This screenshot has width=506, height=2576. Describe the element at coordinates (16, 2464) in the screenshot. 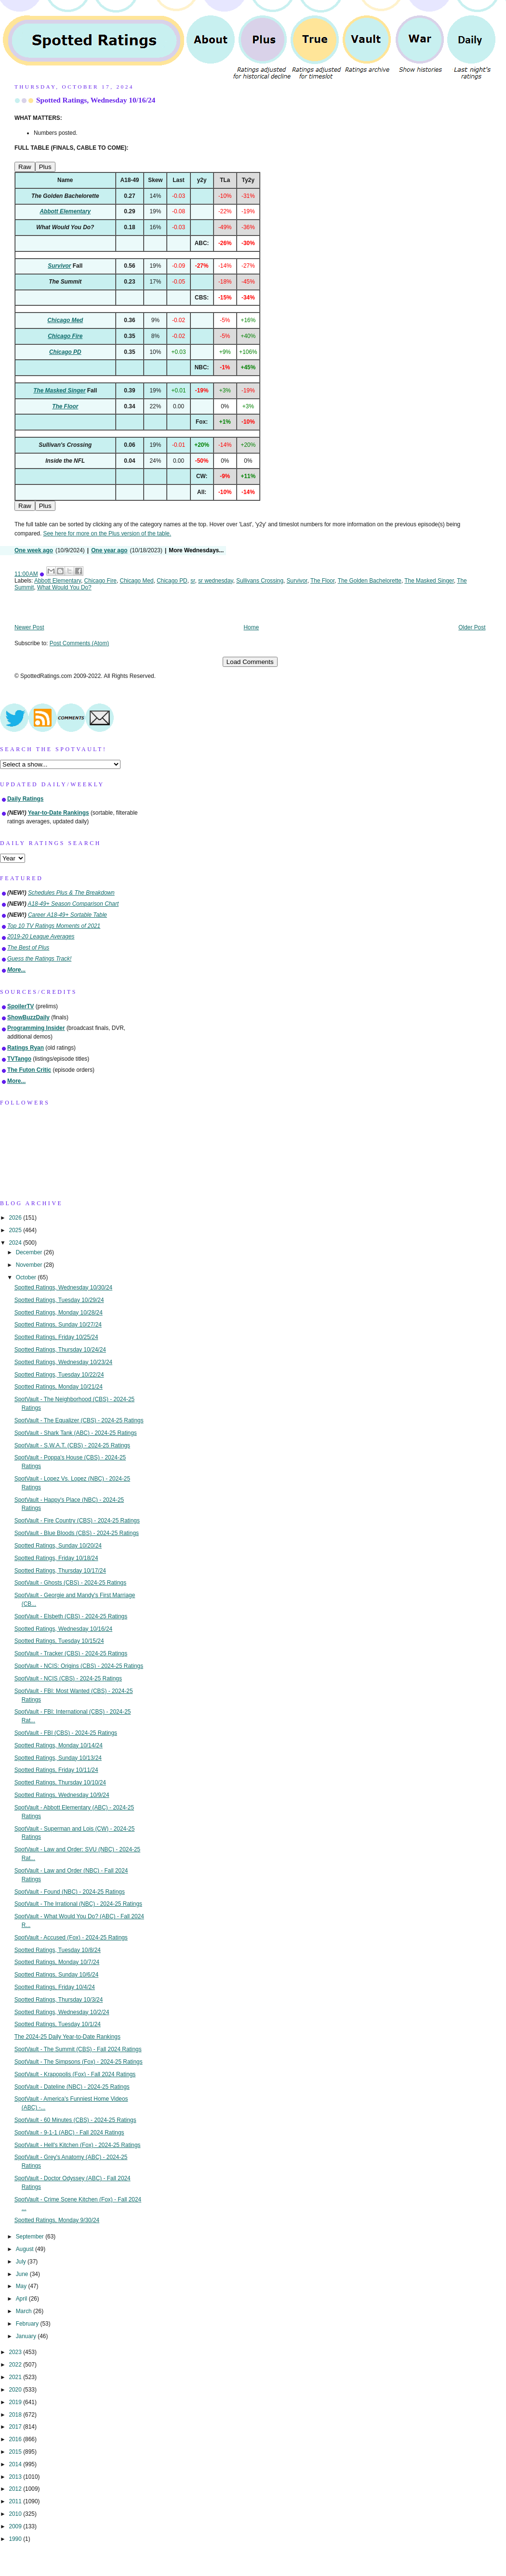

I see `2014` at that location.